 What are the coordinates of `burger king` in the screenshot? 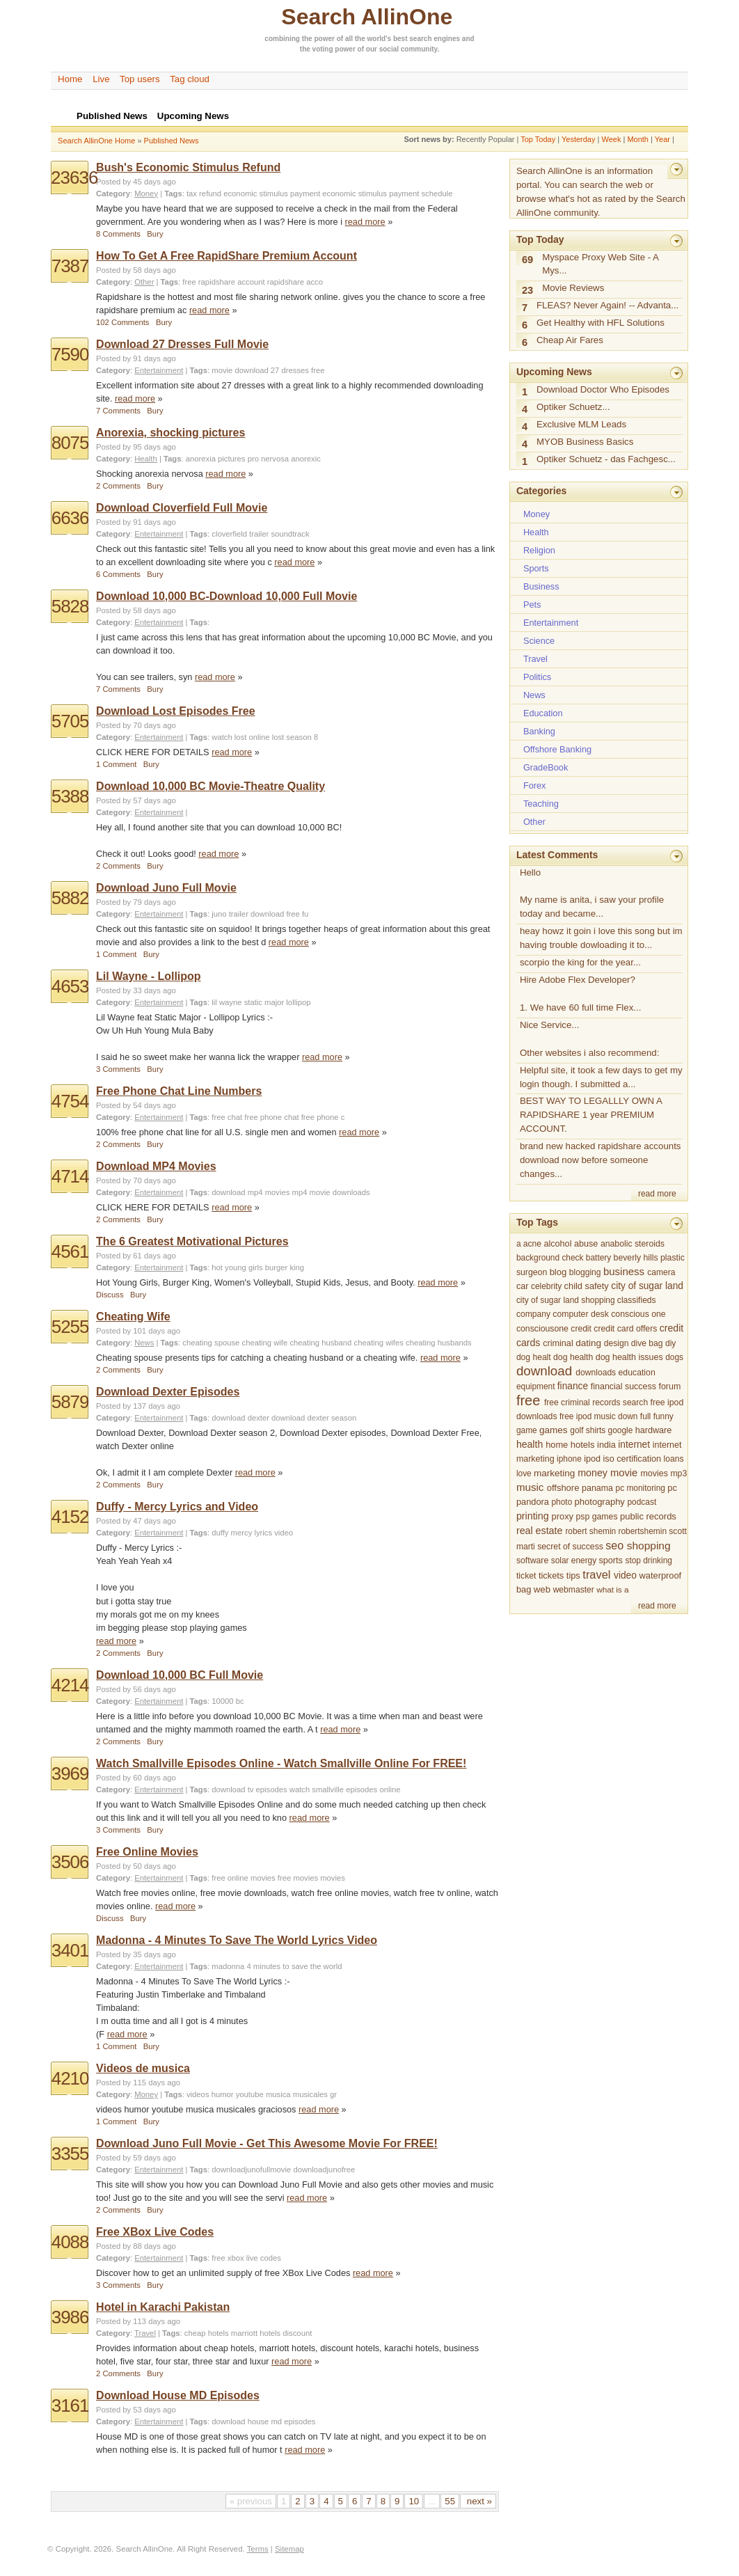 It's located at (284, 1267).